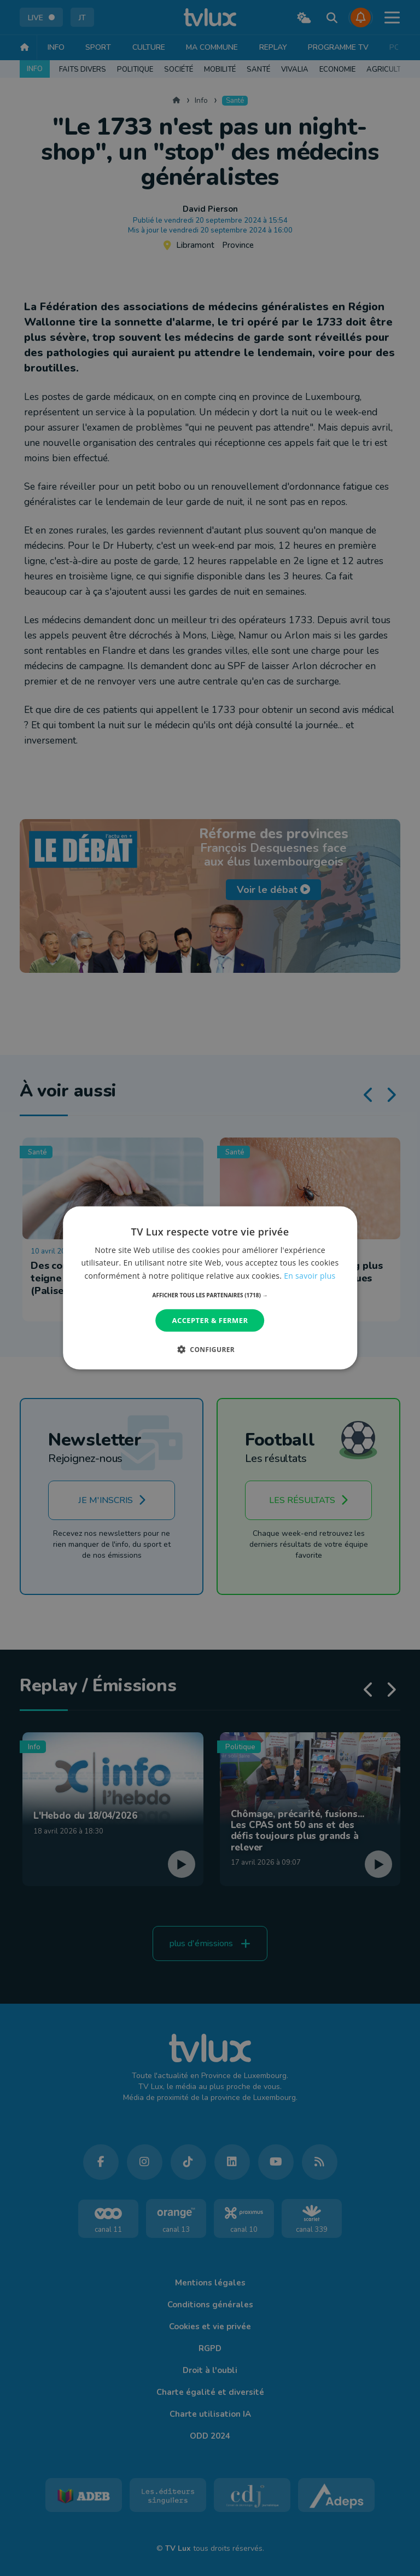 This screenshot has width=420, height=2576. Describe the element at coordinates (210, 1288) in the screenshot. I see `[dialog]` at that location.